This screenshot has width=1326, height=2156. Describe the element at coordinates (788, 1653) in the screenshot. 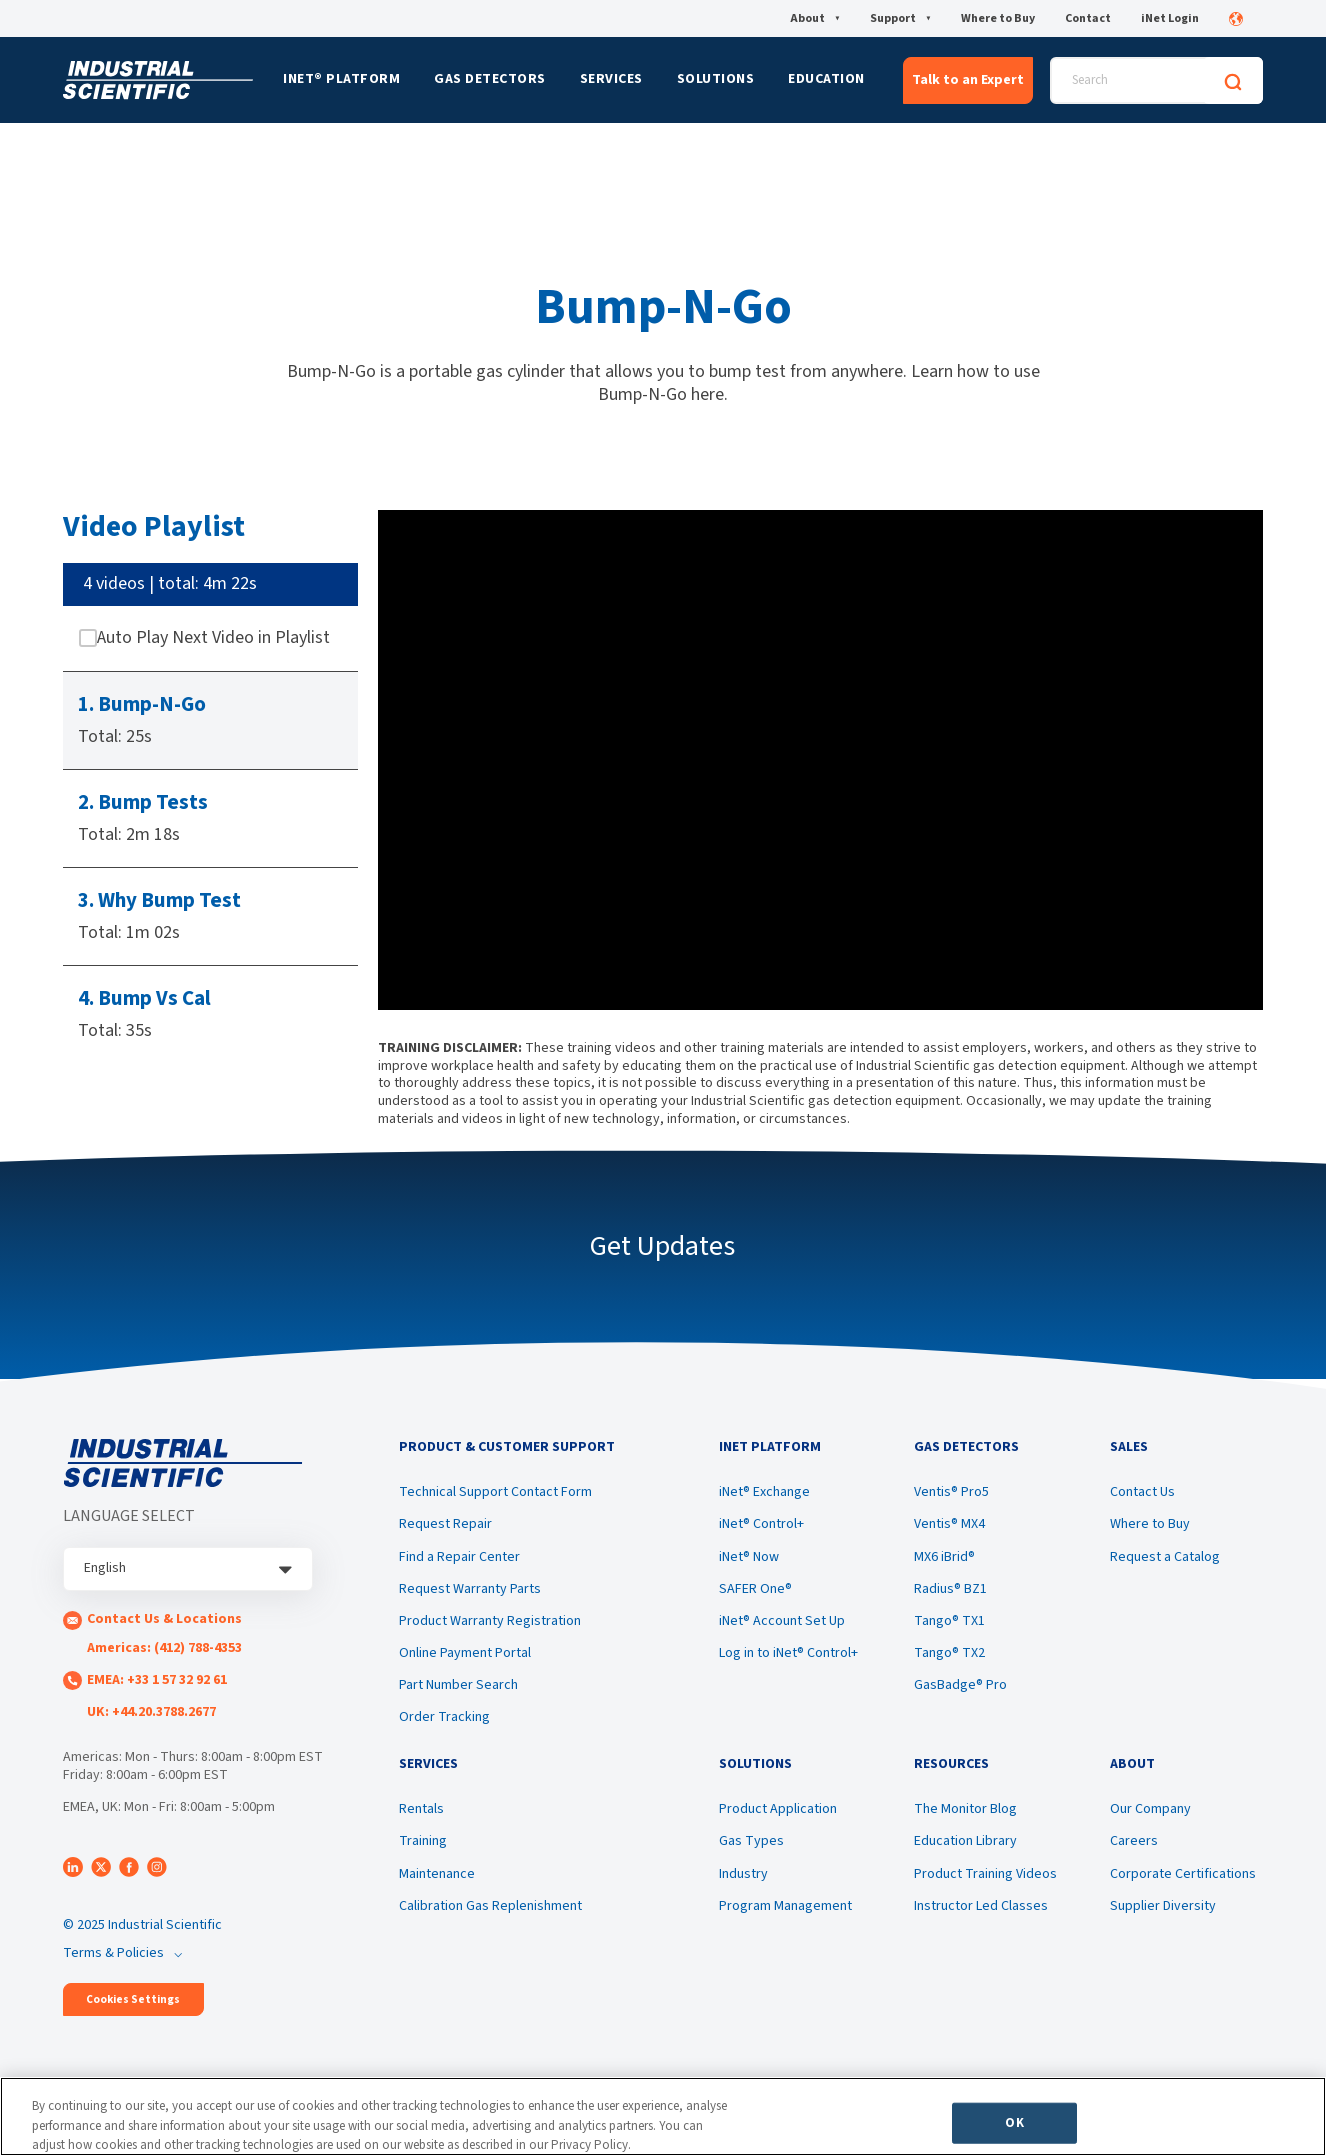

I see `Log in to iNet® Control+ [menuitem]` at that location.